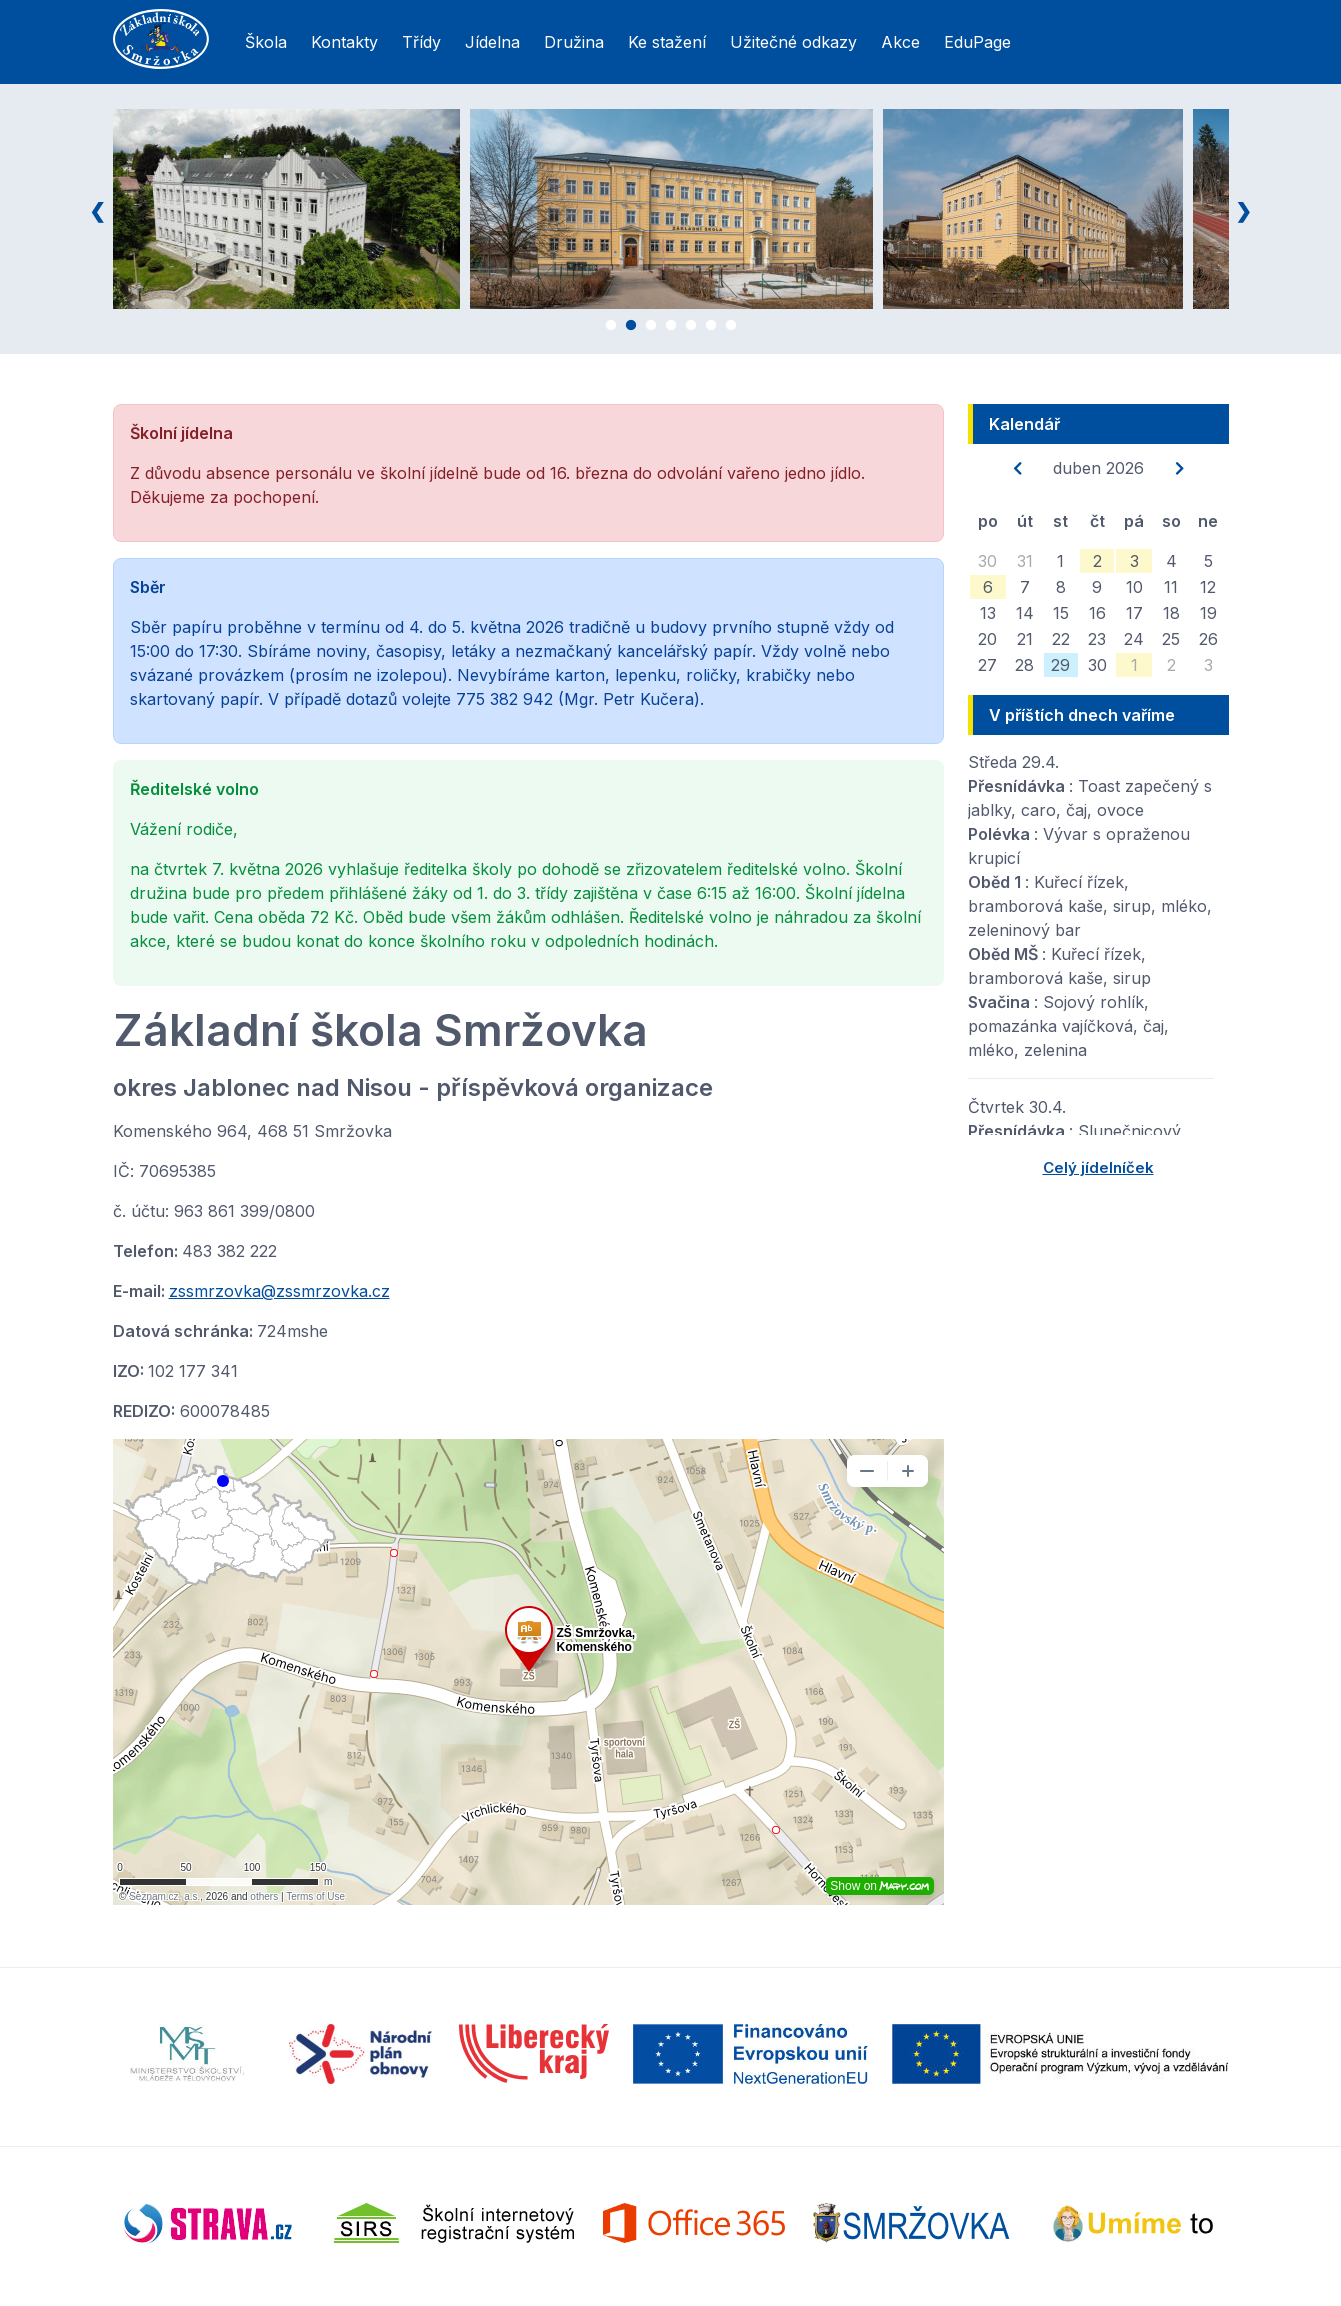 This screenshot has width=1341, height=2306. Describe the element at coordinates (611, 329) in the screenshot. I see `1 [tab]` at that location.